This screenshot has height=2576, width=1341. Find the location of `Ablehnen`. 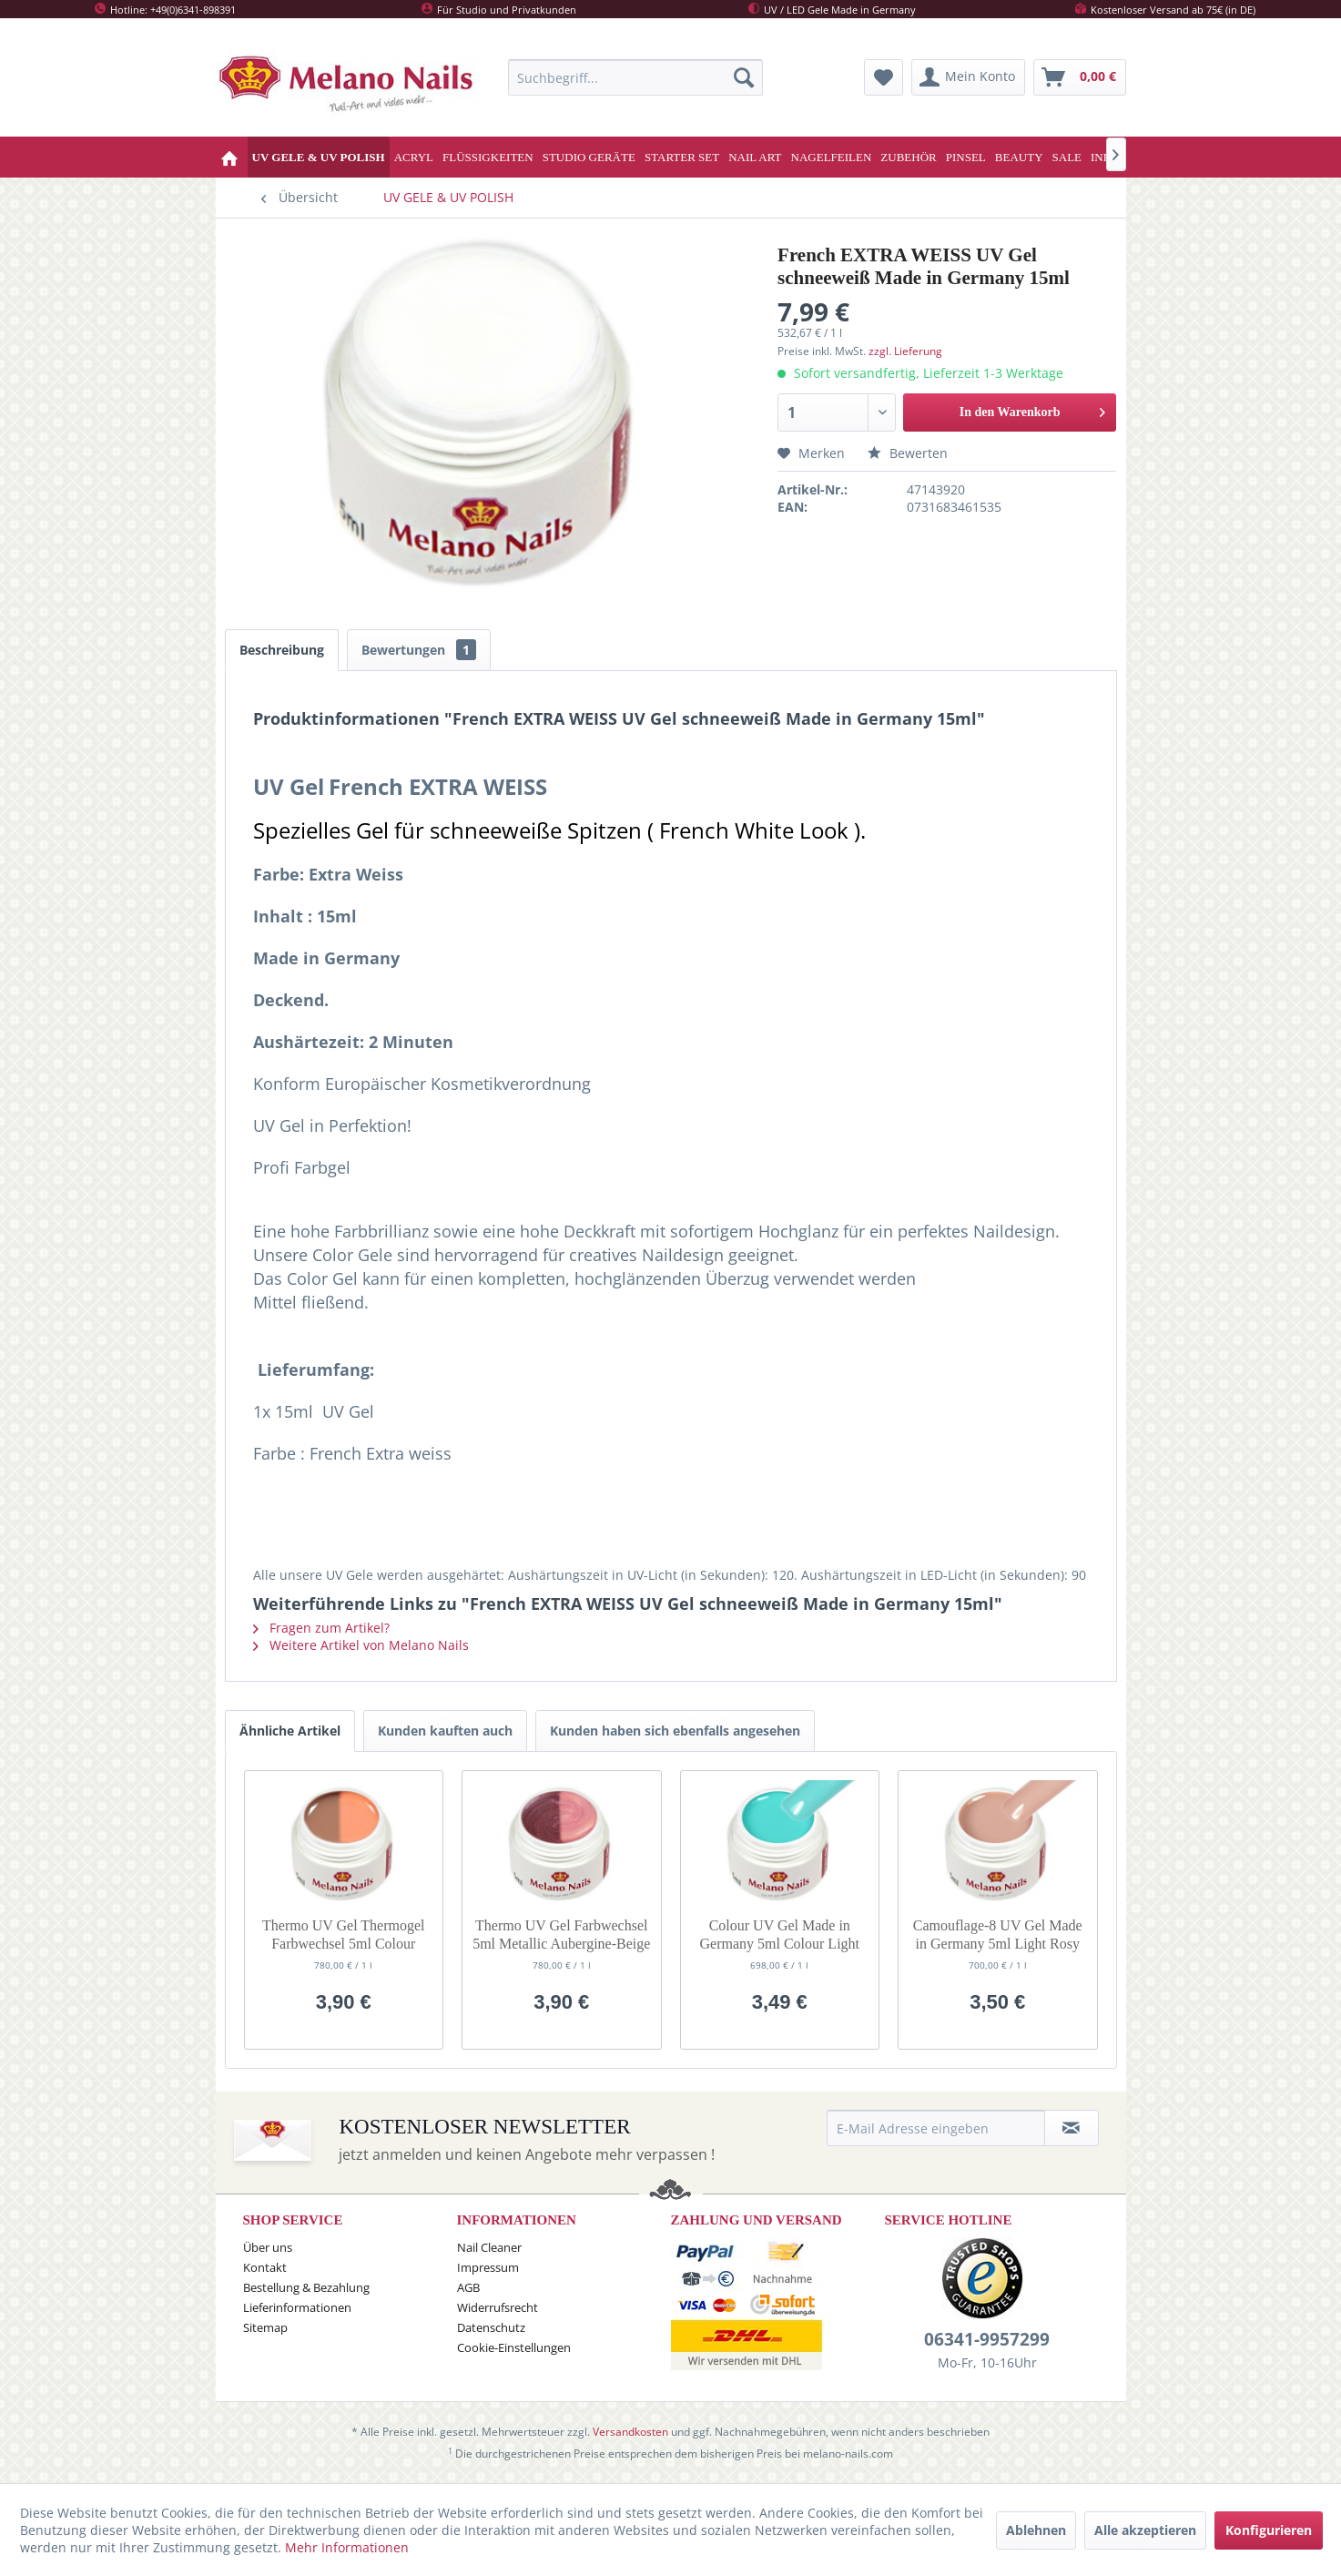

Ablehnen is located at coordinates (1036, 2530).